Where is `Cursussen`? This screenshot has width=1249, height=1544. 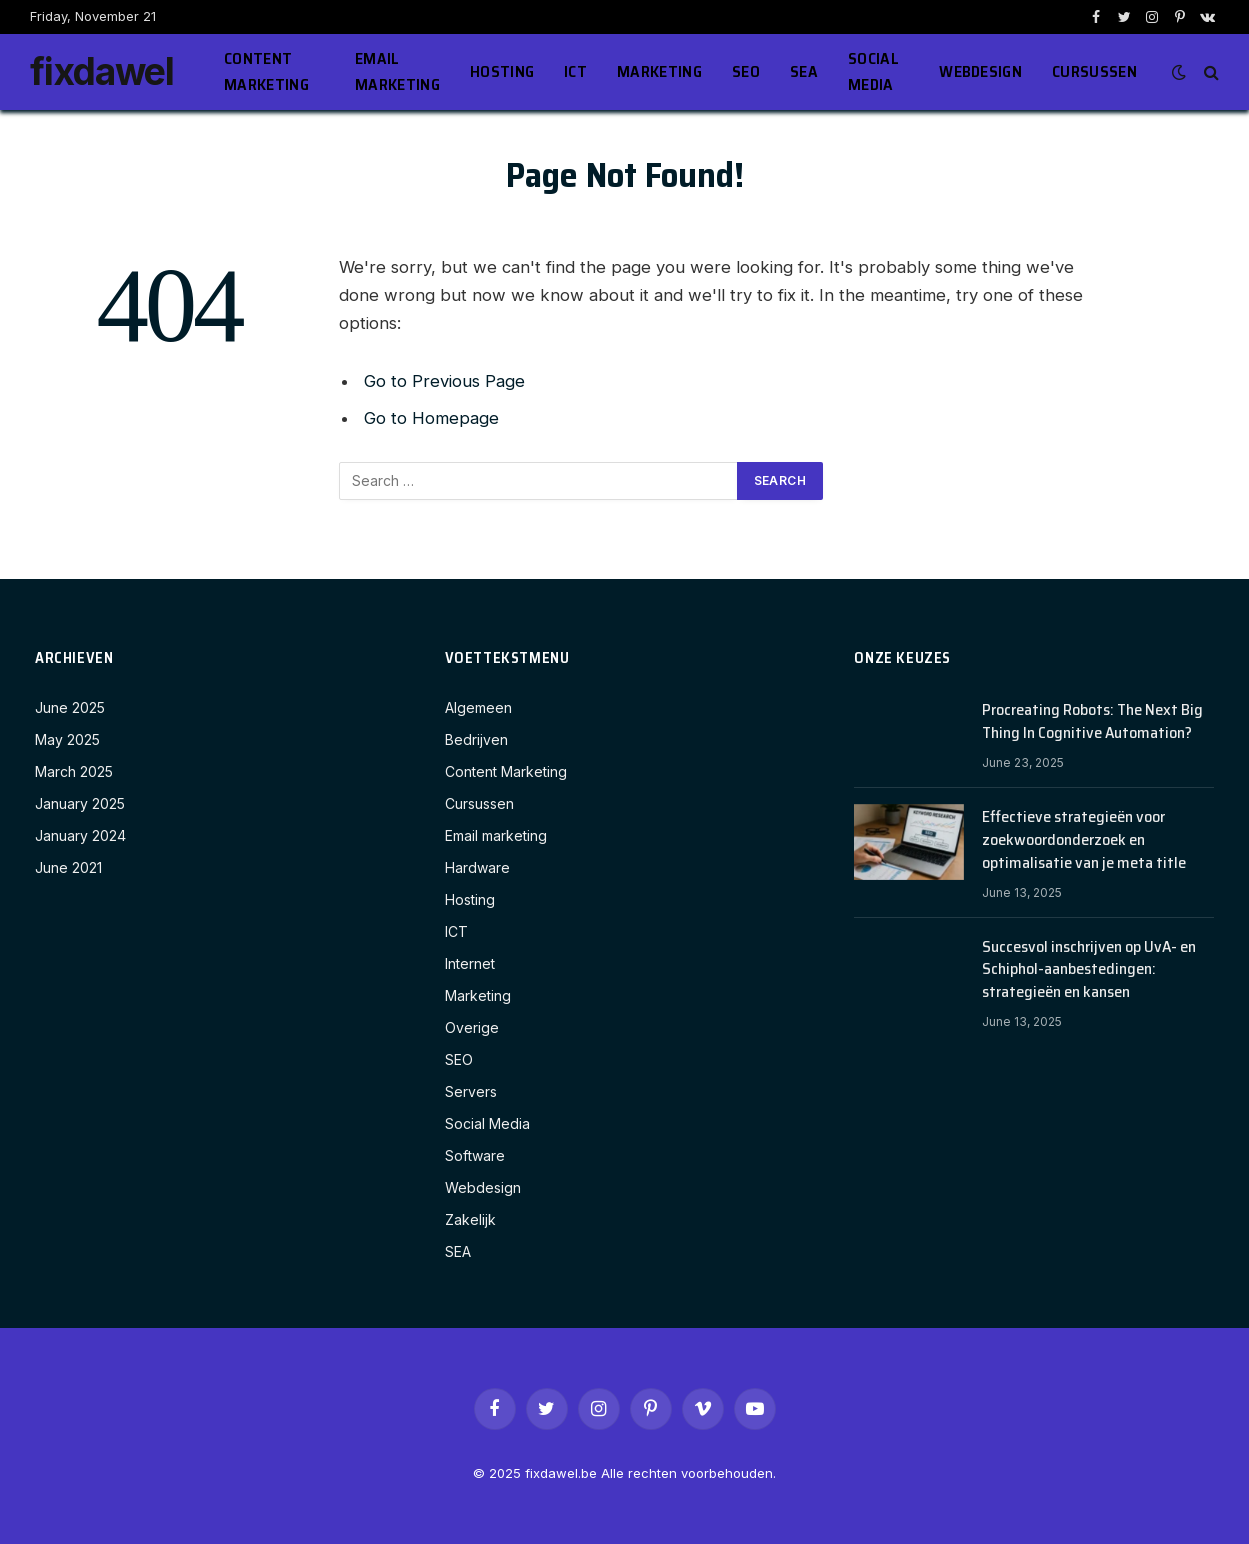 Cursussen is located at coordinates (1094, 71).